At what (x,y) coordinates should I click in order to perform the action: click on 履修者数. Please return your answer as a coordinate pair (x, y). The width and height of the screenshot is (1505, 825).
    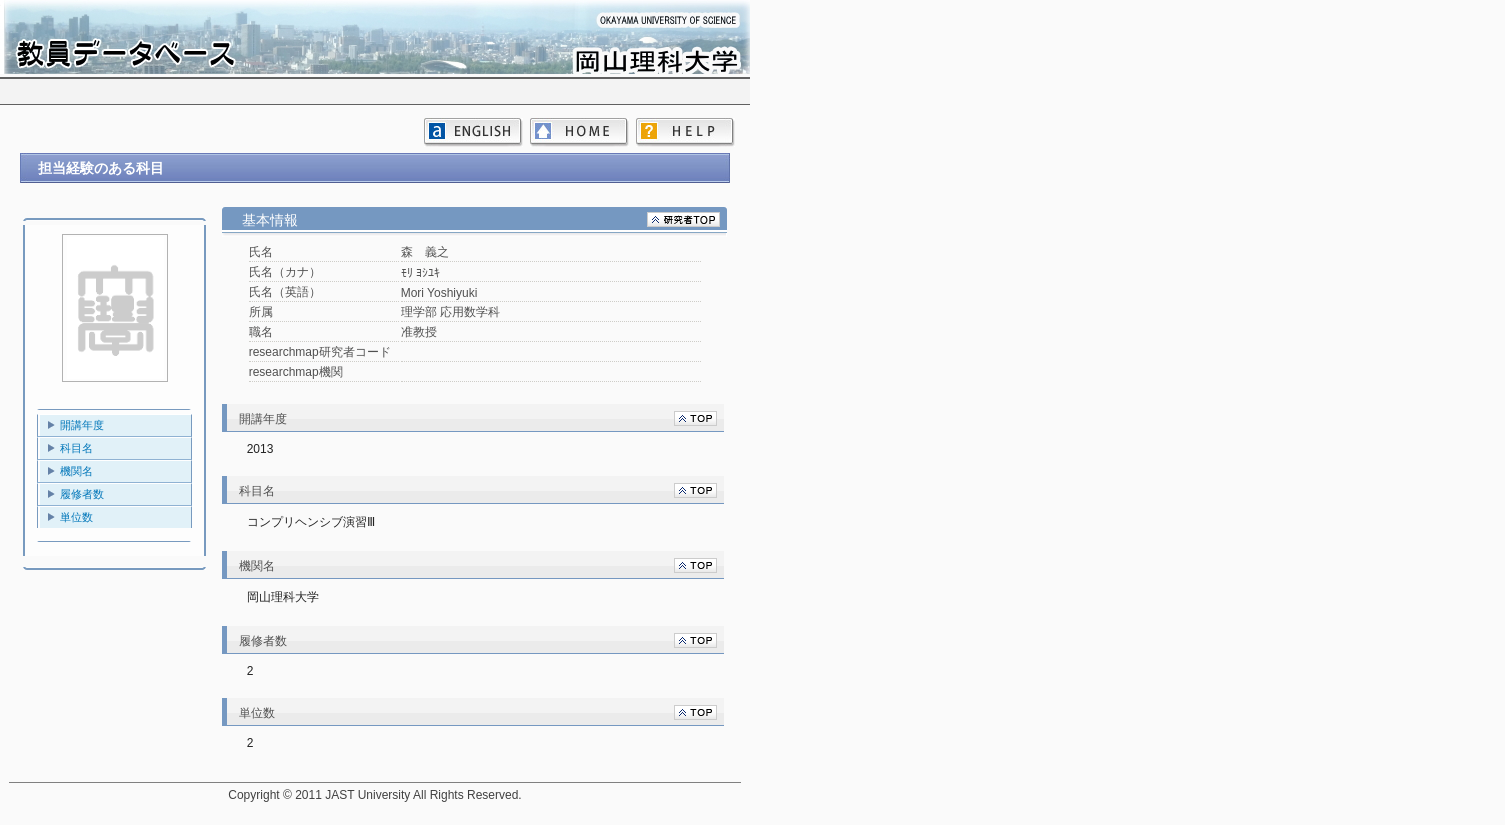
    Looking at the image, I should click on (82, 494).